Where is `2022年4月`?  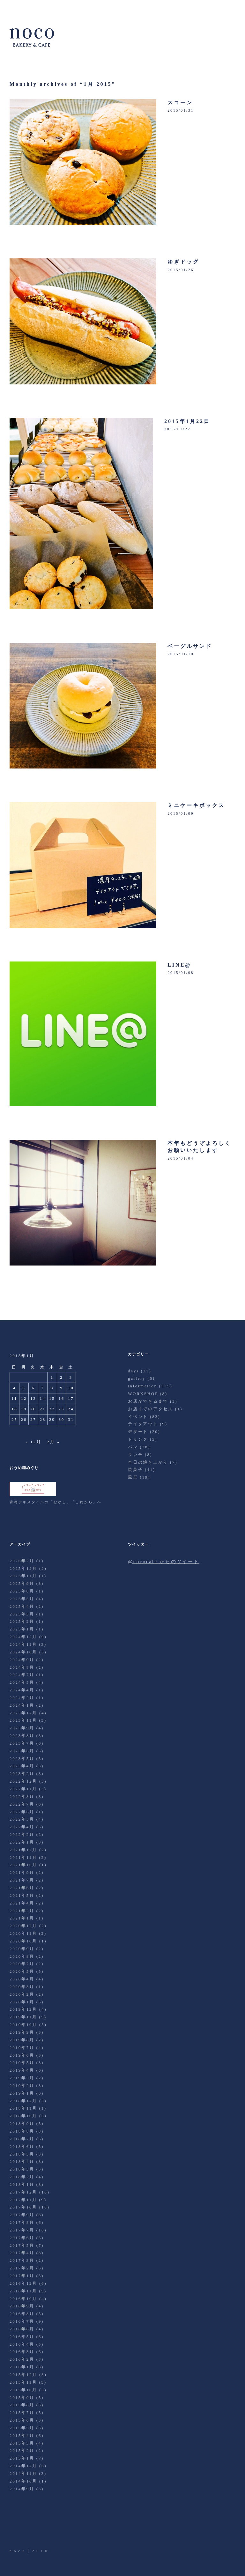 2022年4月 is located at coordinates (22, 1826).